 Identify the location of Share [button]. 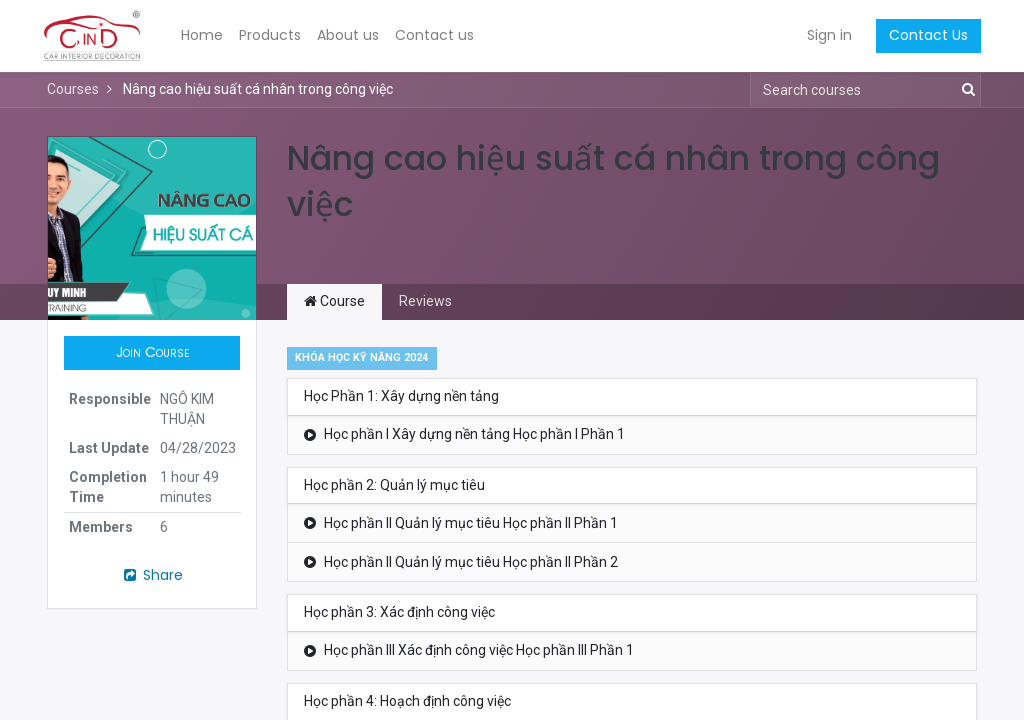
(152, 575).